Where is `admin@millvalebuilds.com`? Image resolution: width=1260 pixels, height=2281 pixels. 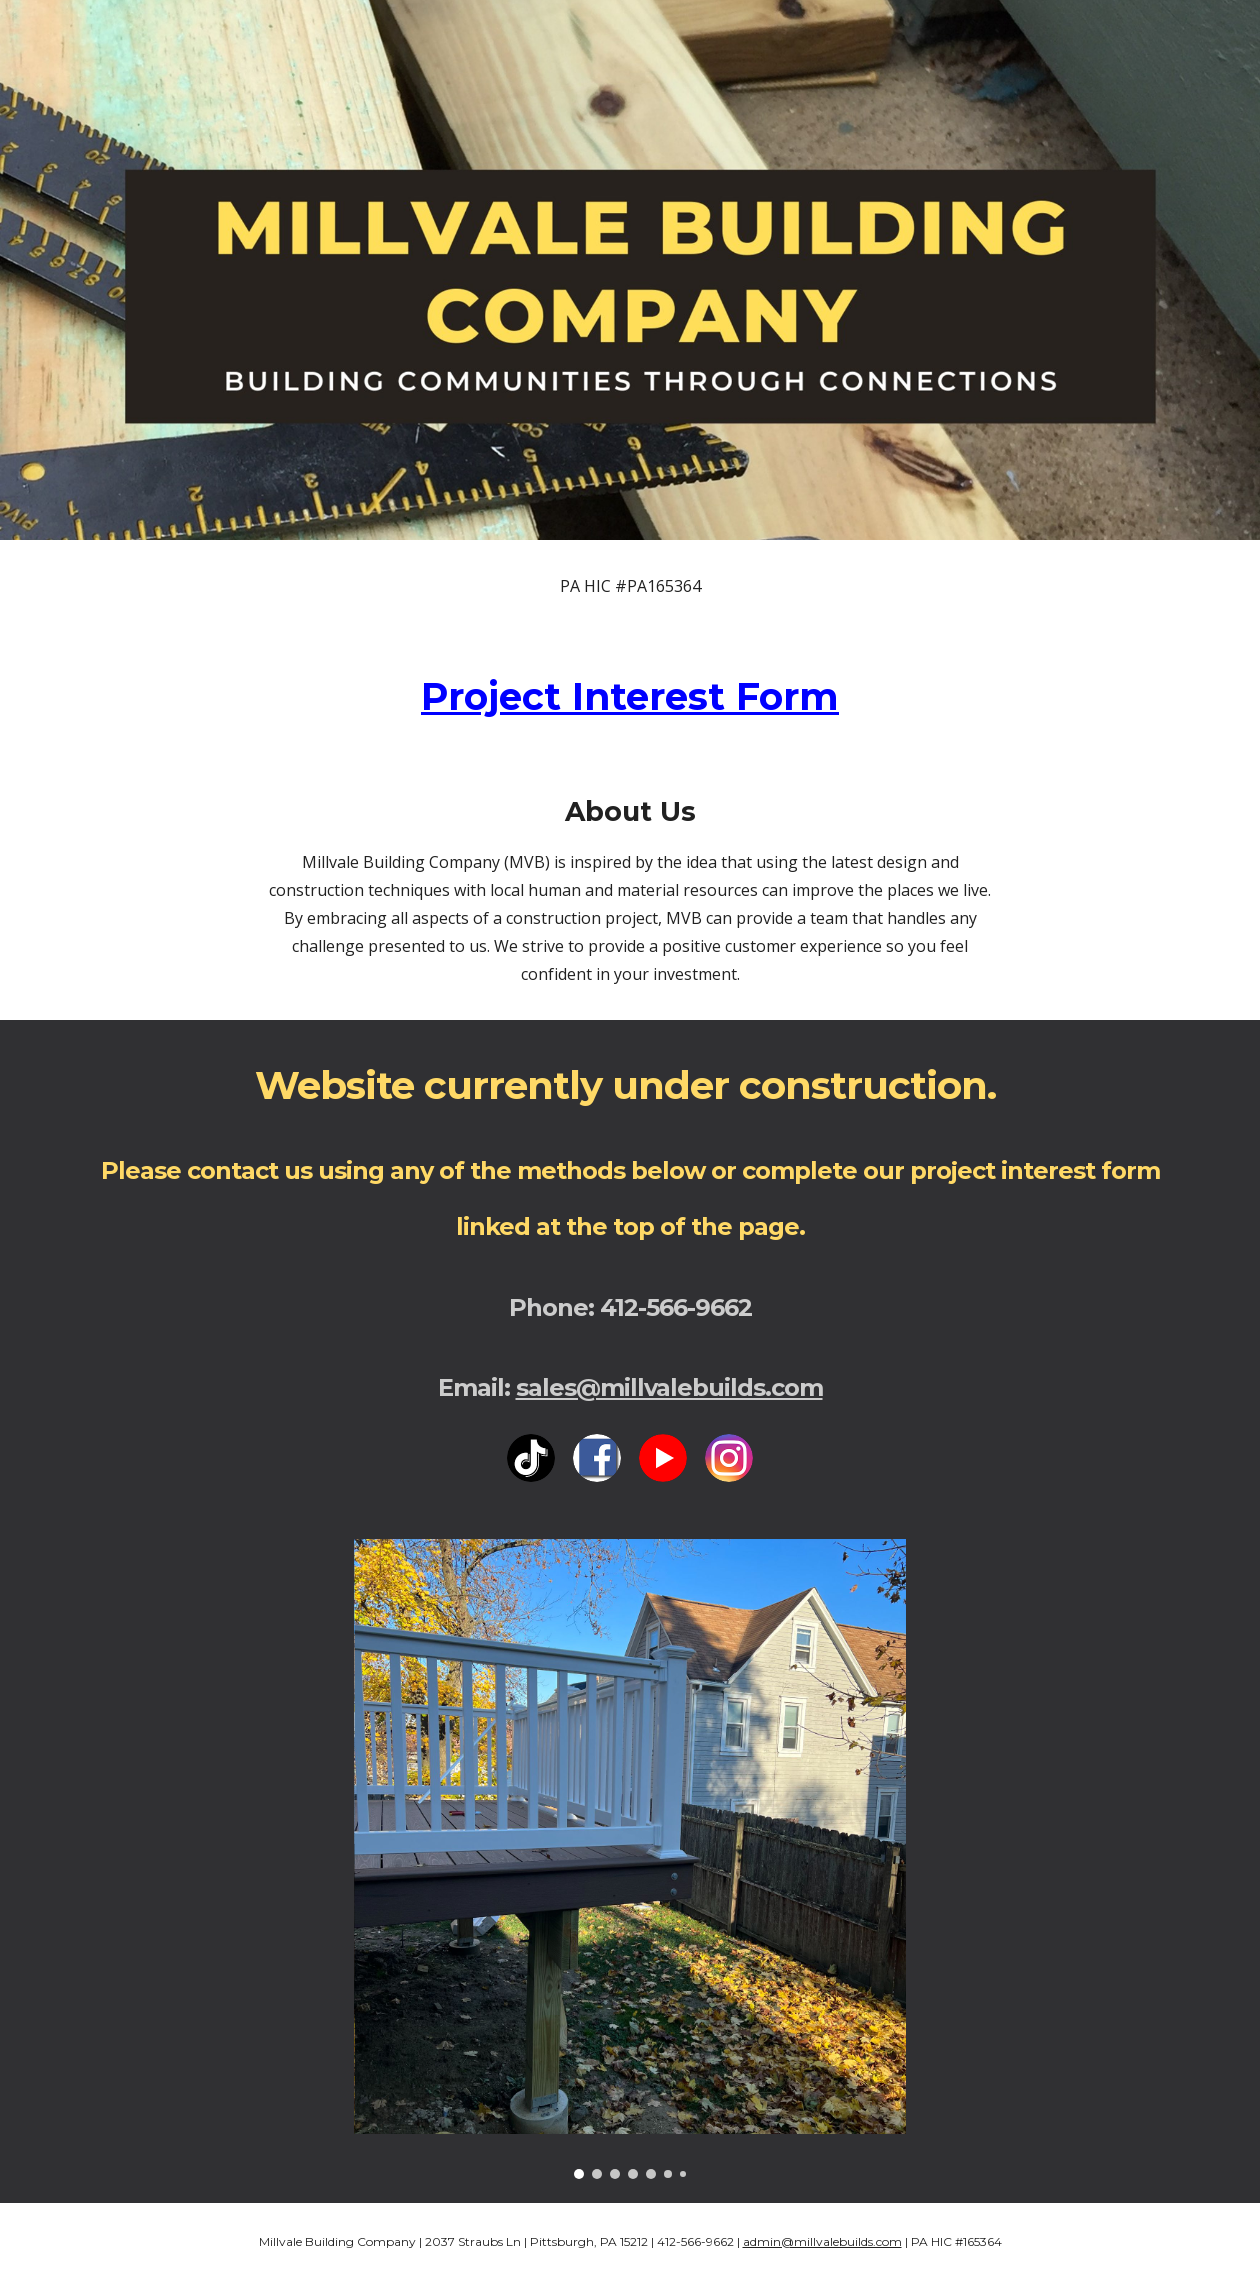 admin@millvalebuilds.com is located at coordinates (822, 2241).